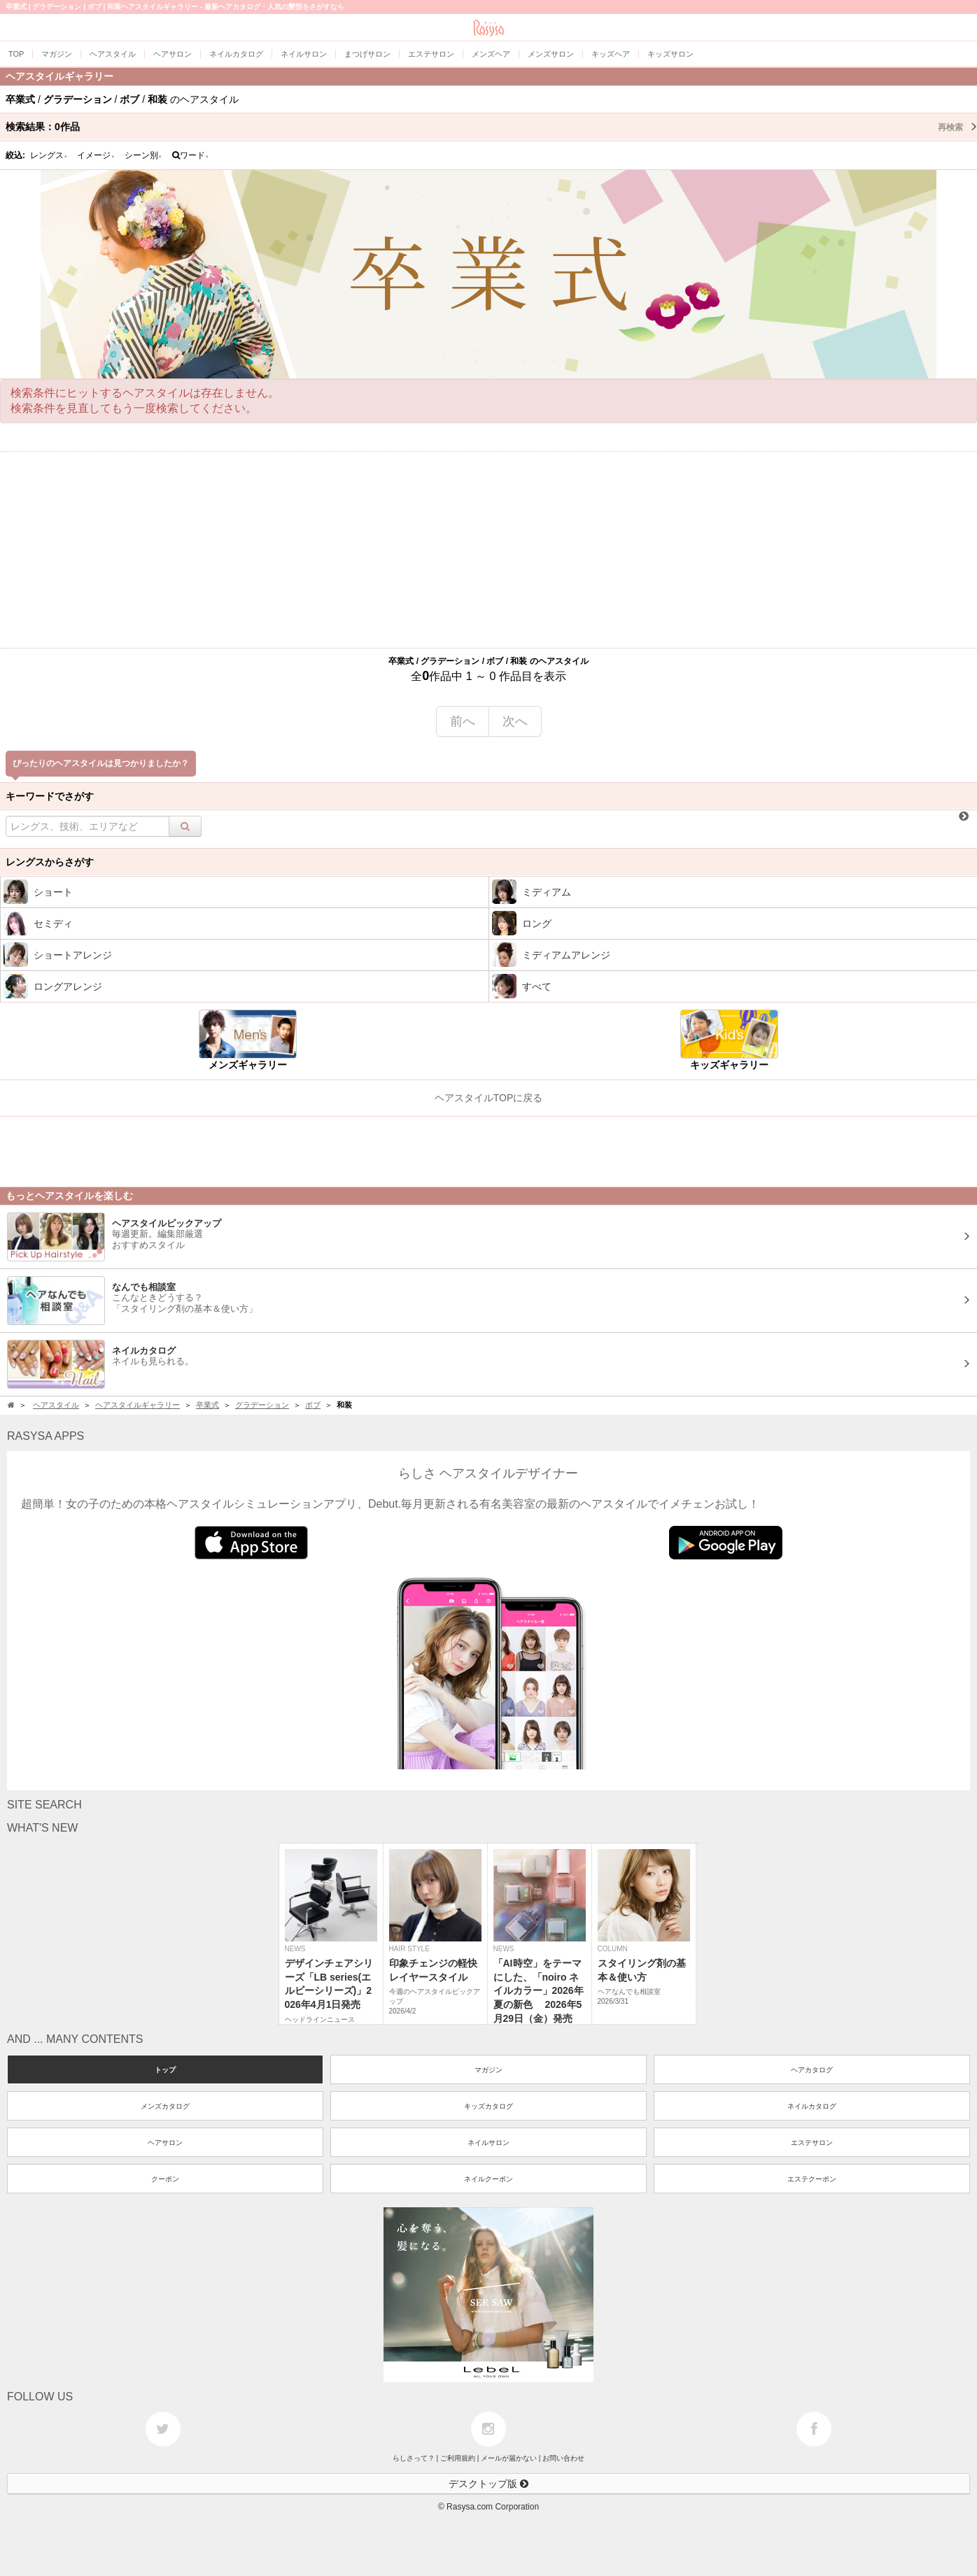  I want to click on ご利用規約, so click(457, 2458).